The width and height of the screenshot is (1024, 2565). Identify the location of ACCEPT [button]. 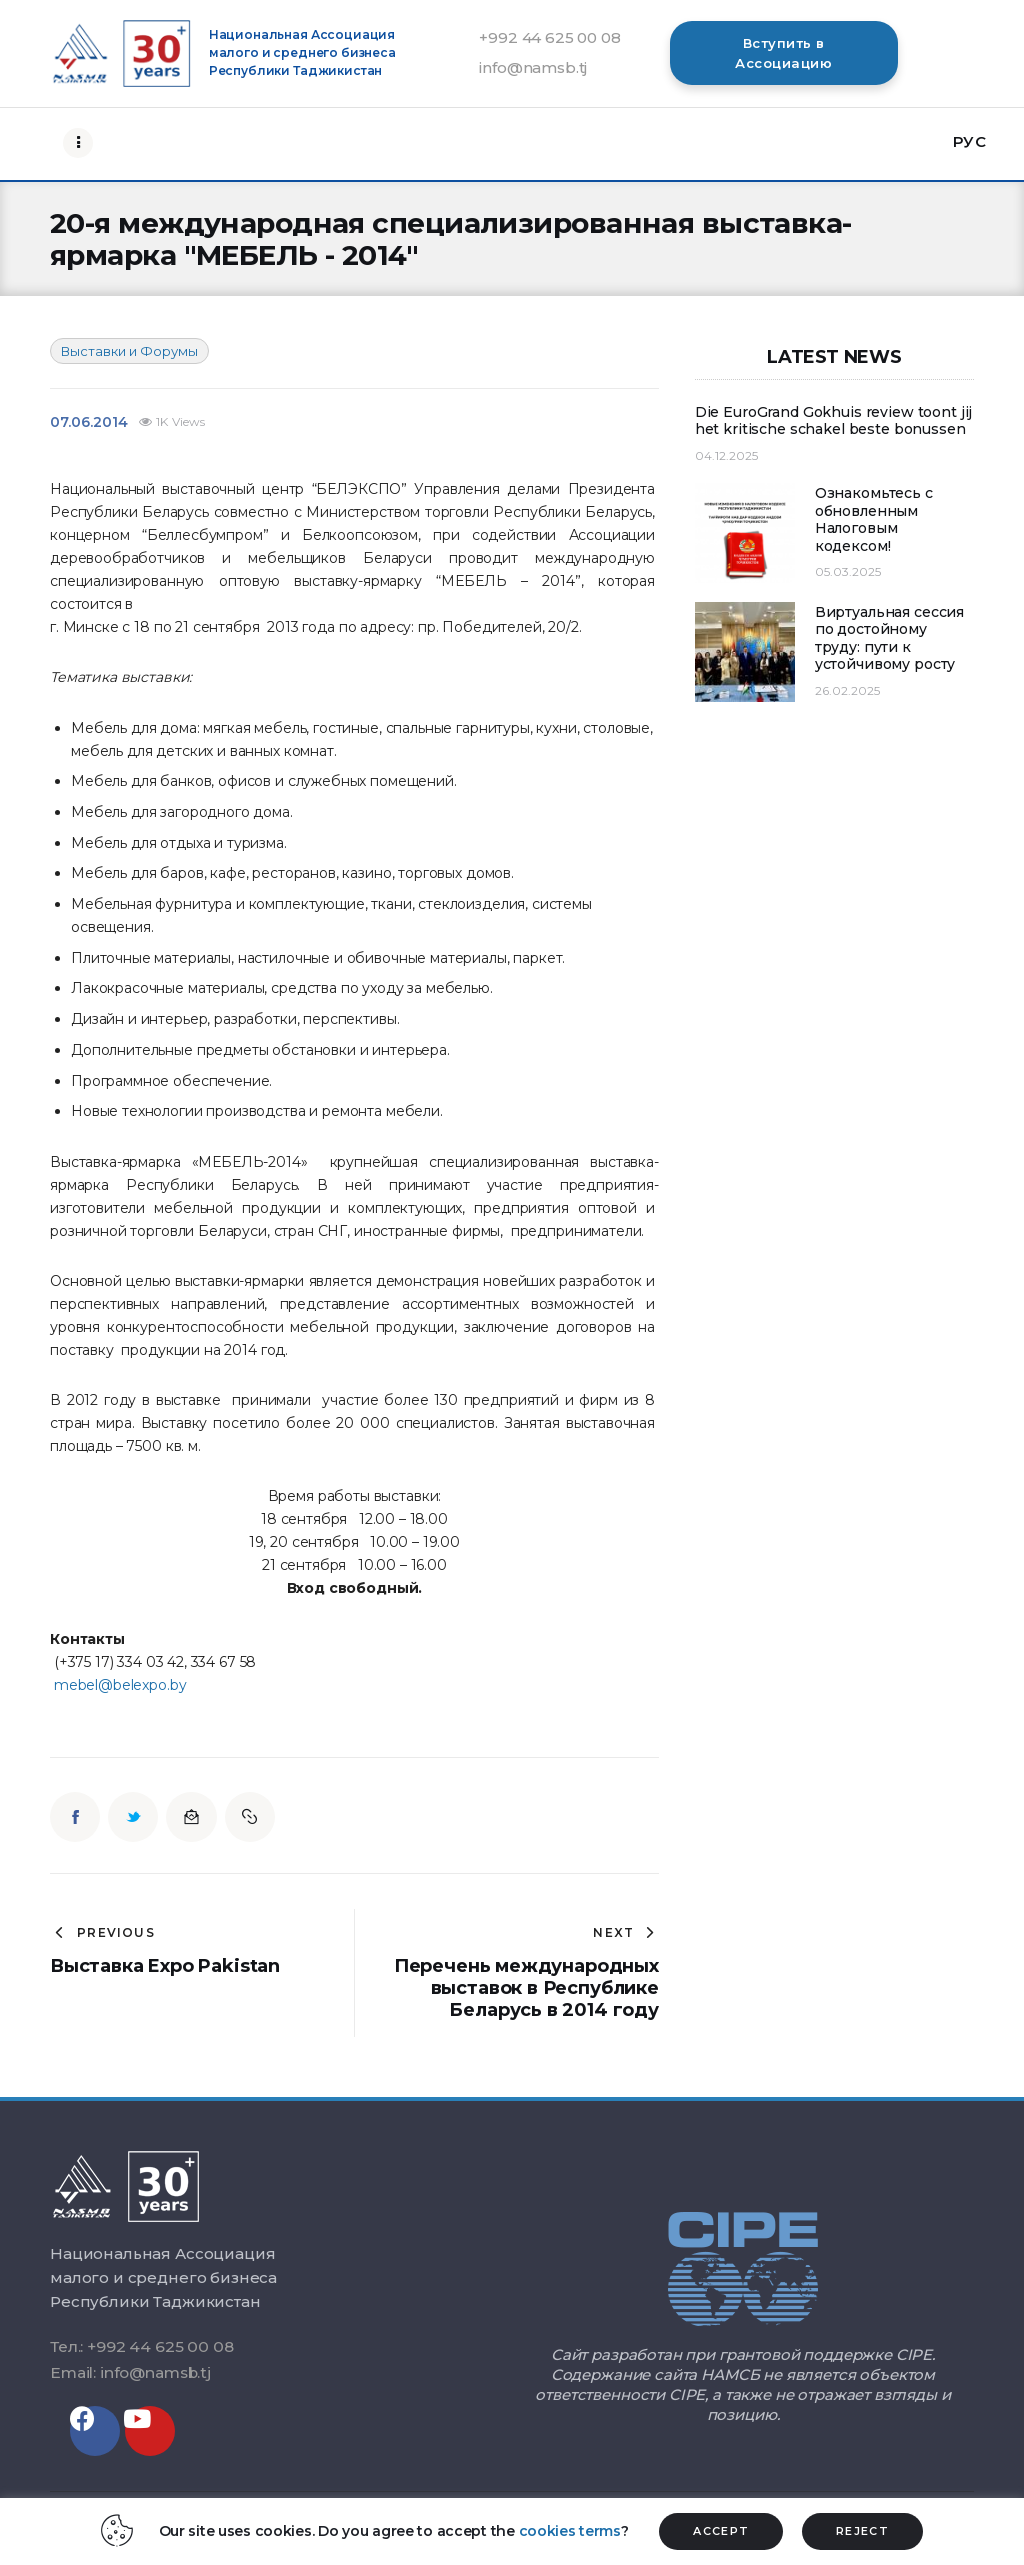
(721, 2531).